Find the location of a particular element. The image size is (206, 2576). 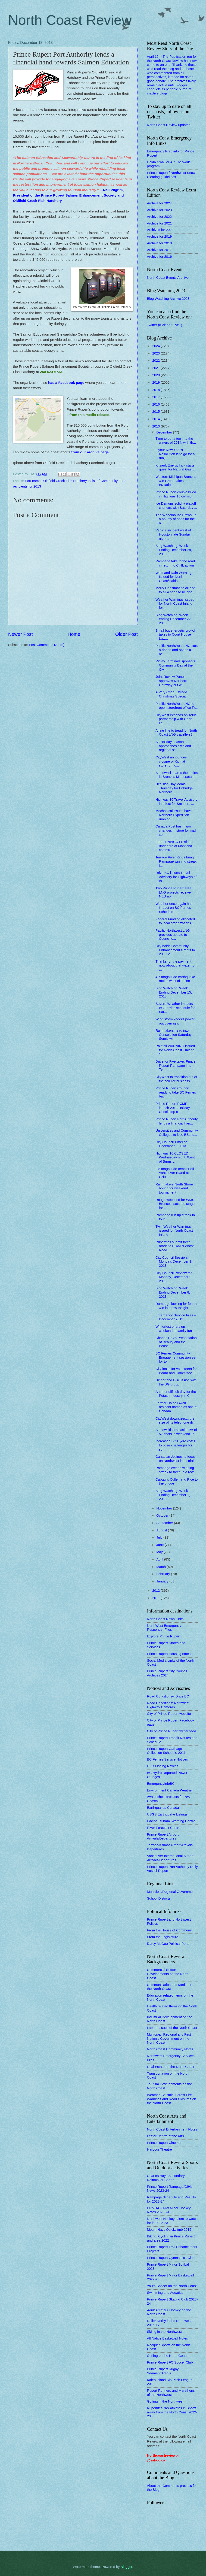

September is located at coordinates (165, 1523).